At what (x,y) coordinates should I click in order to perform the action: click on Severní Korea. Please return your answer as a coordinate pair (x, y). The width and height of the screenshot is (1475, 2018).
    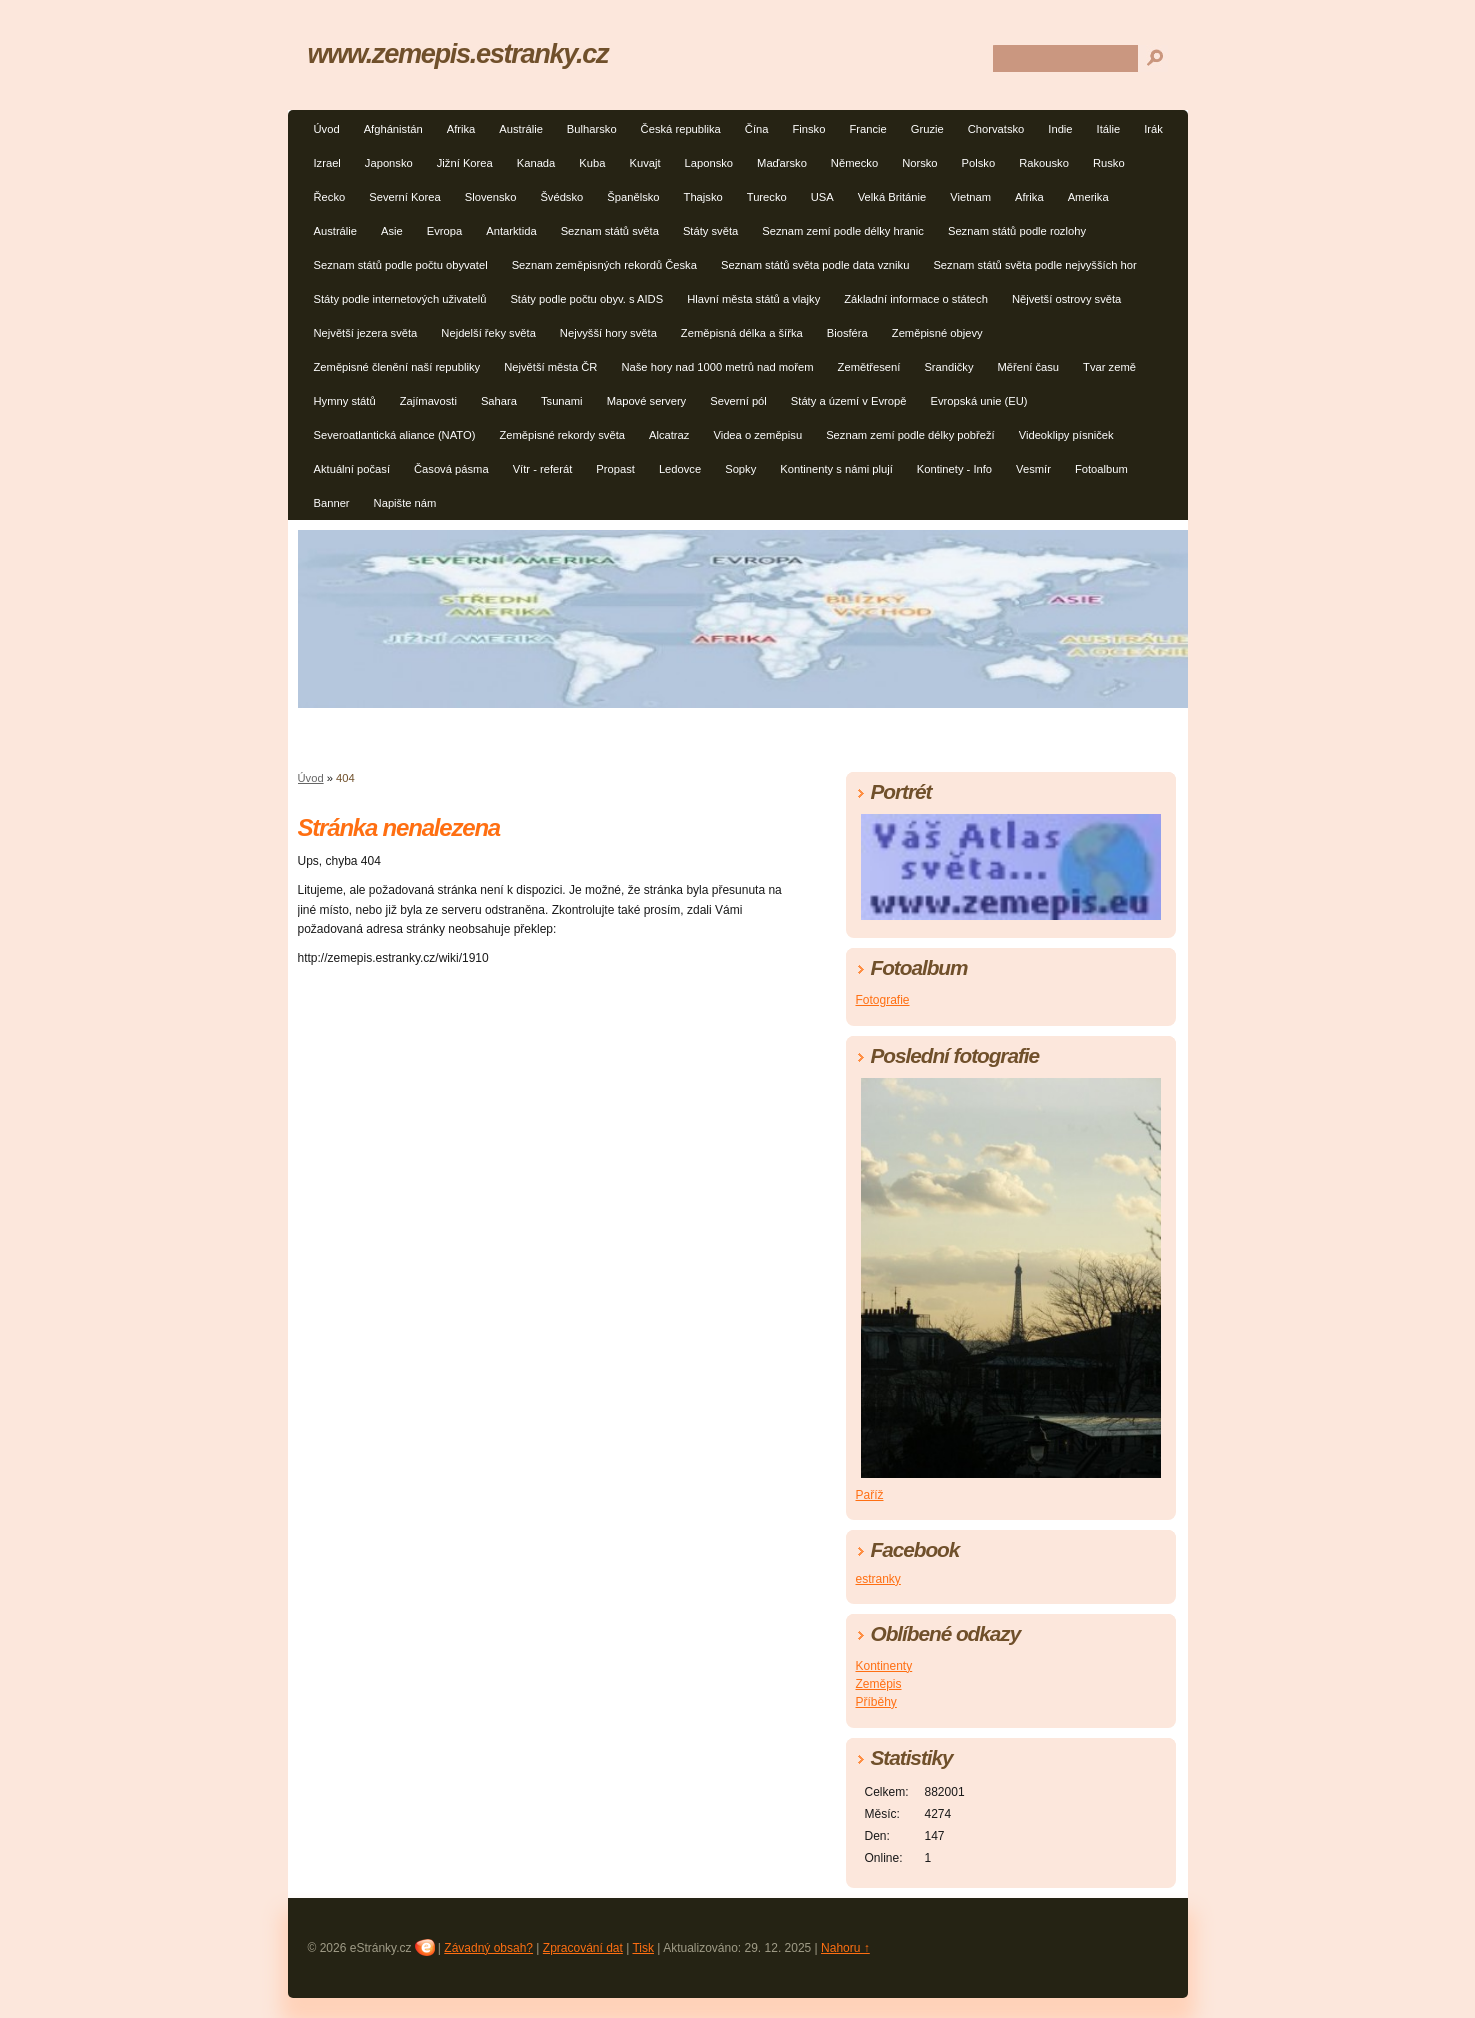
    Looking at the image, I should click on (405, 197).